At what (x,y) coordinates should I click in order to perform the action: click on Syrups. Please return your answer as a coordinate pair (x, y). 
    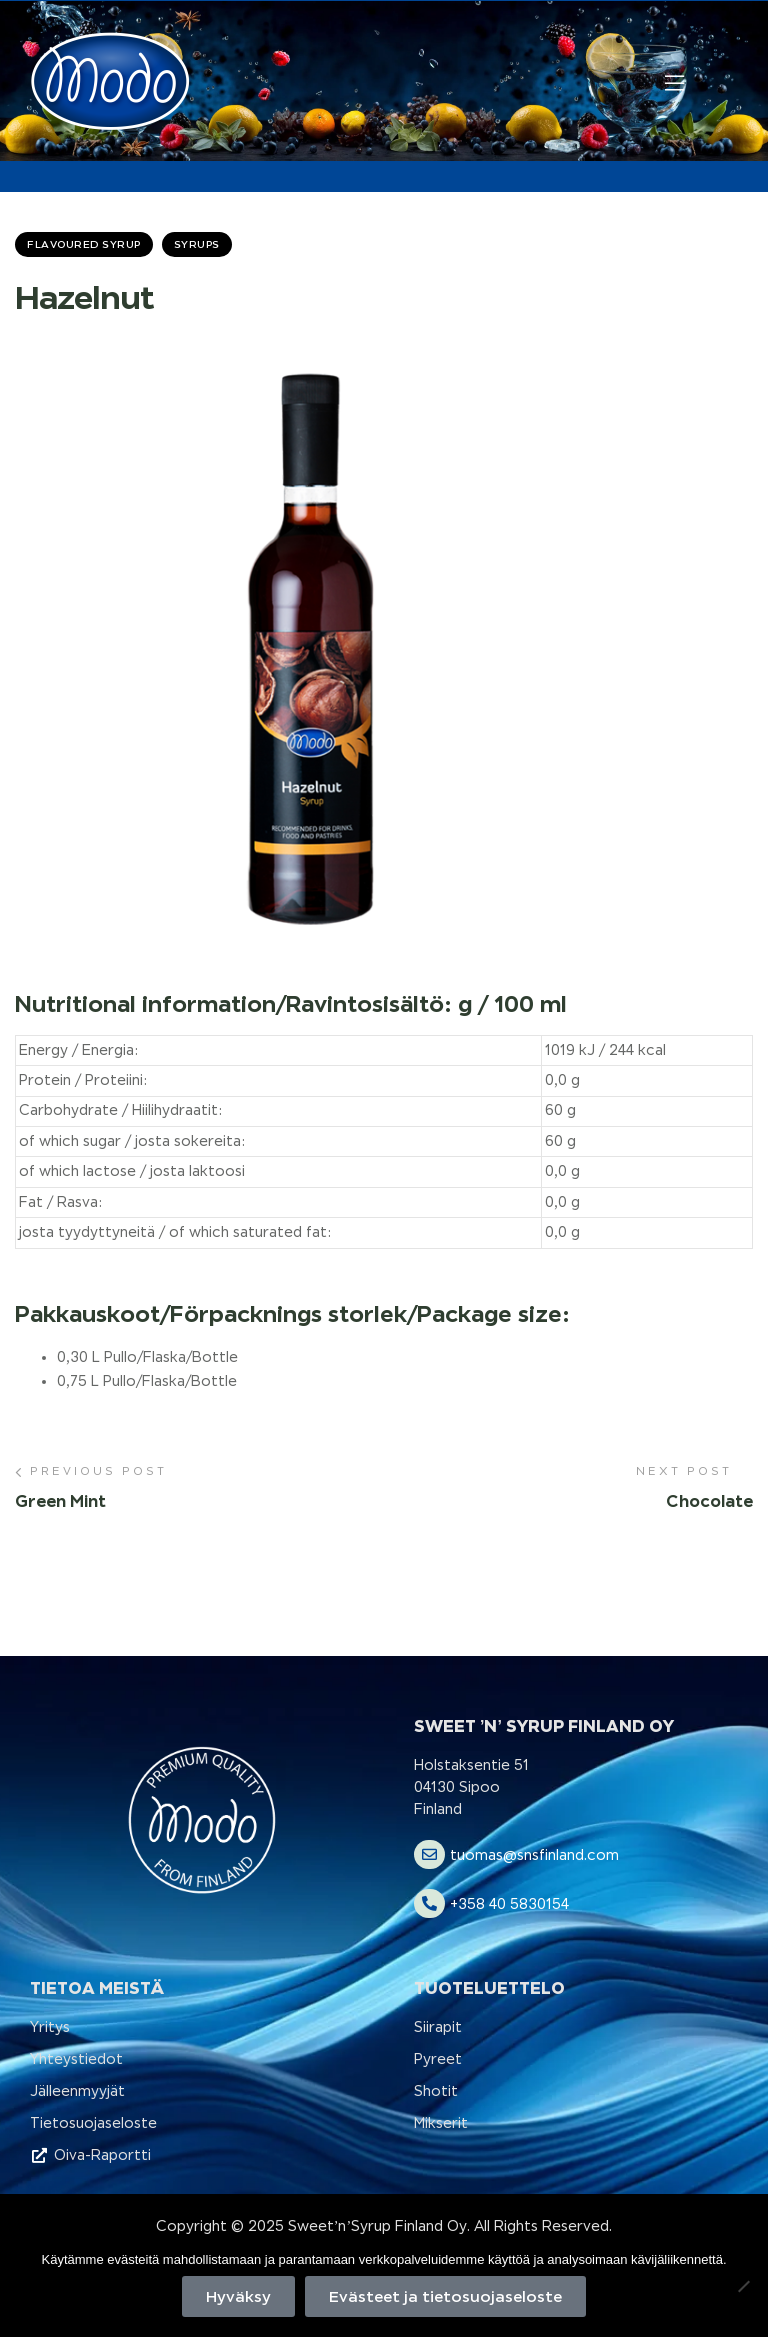
    Looking at the image, I should click on (197, 244).